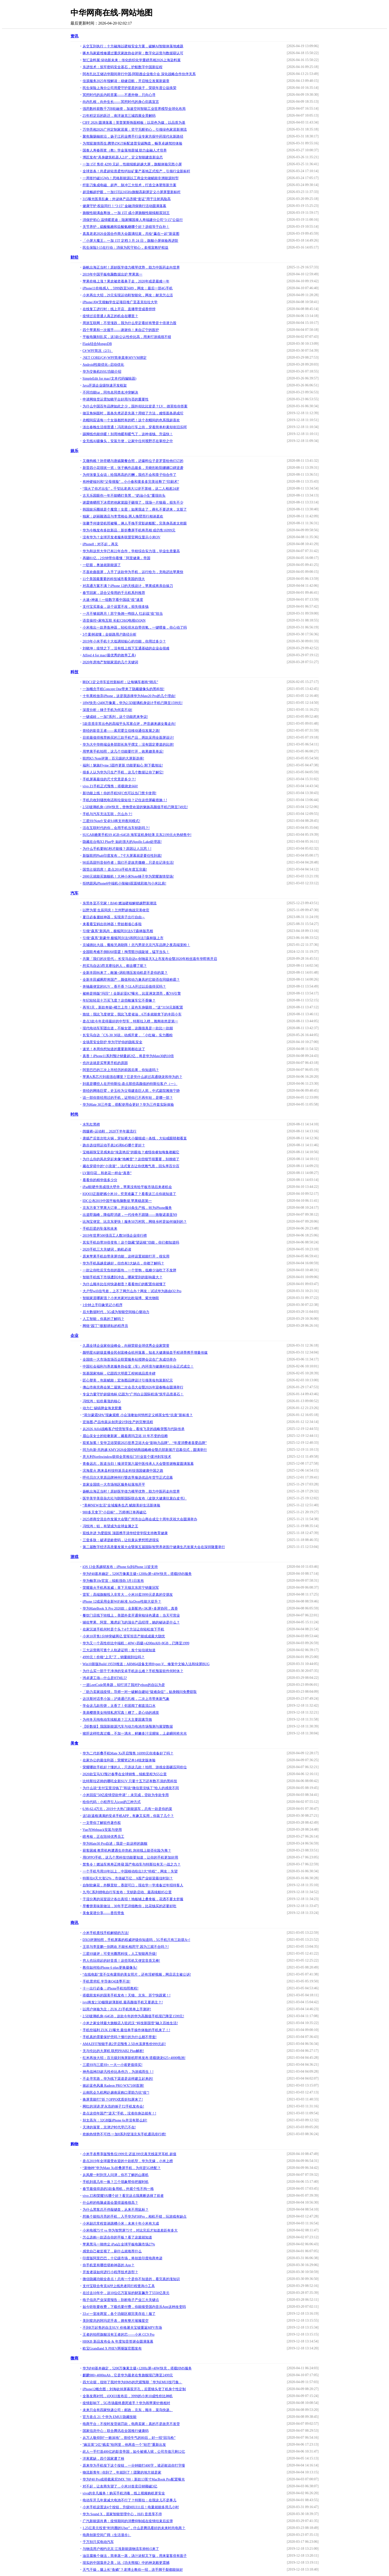  Describe the element at coordinates (130, 241) in the screenshot. I see `「小屏大魔王」一加 15T 定档 3 月 24 日，旗舰小屏体验再进阶` at that location.